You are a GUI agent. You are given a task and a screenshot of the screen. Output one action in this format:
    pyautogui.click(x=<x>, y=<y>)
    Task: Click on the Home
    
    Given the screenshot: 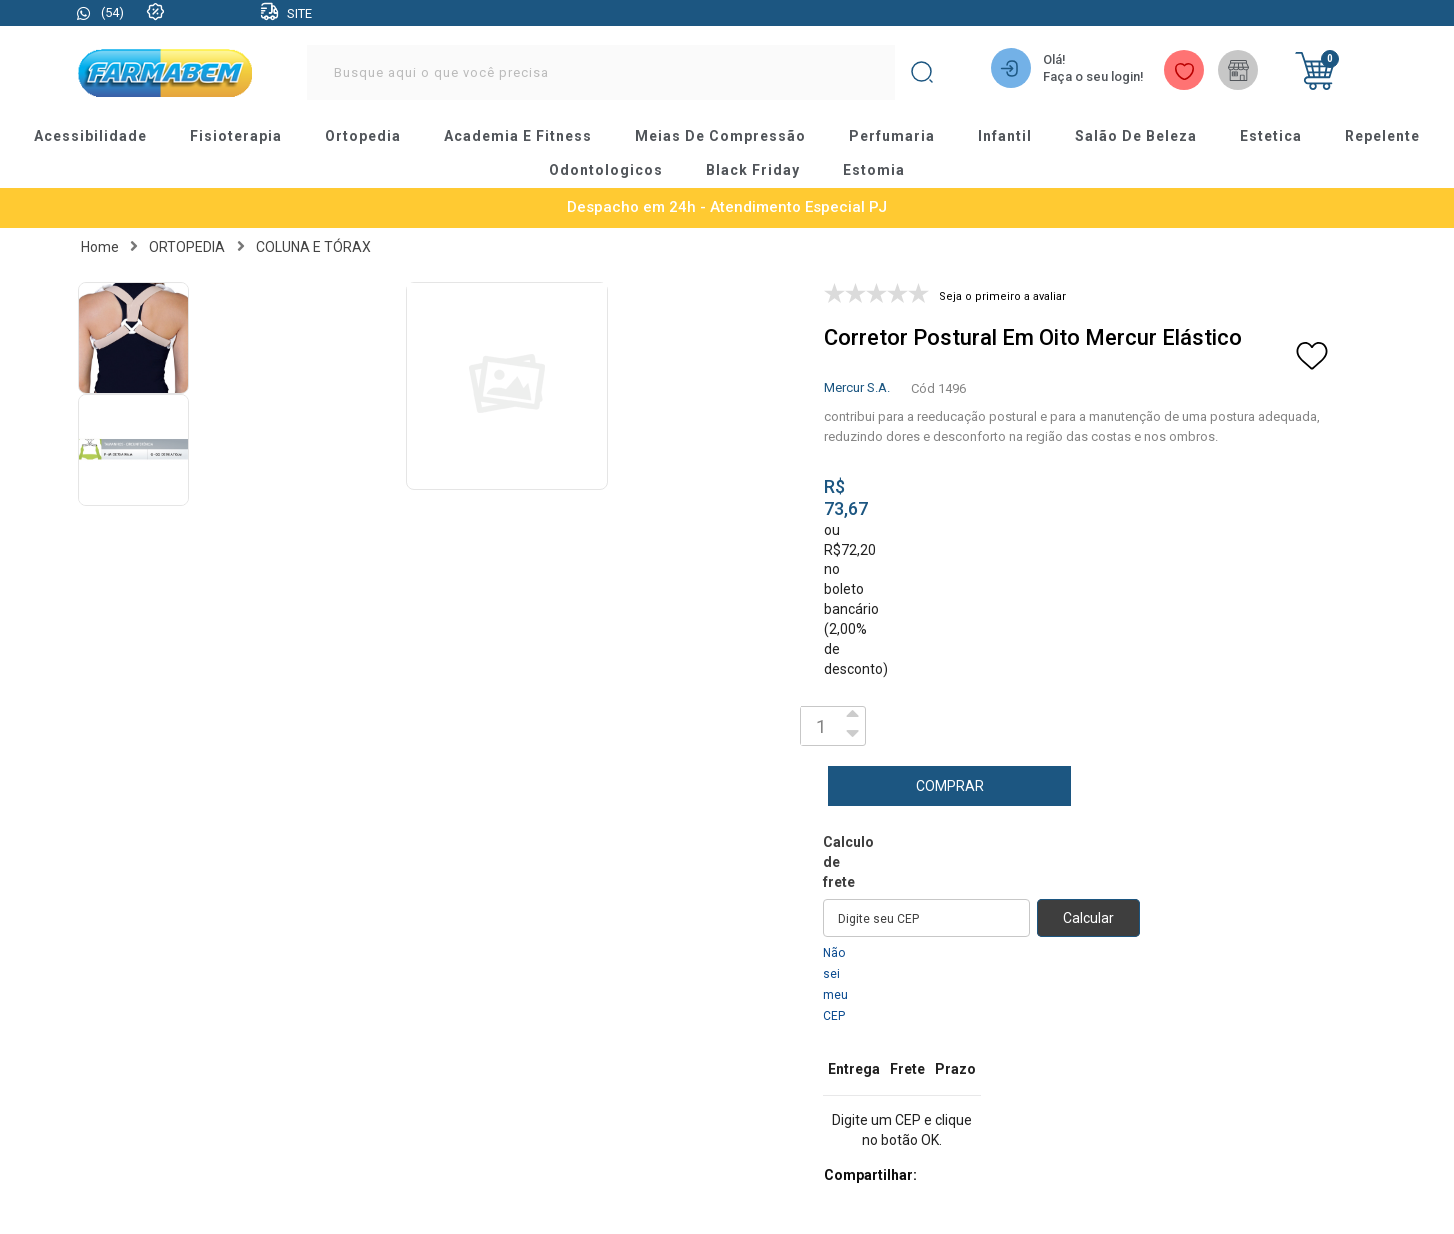 What is the action you would take?
    pyautogui.click(x=100, y=247)
    